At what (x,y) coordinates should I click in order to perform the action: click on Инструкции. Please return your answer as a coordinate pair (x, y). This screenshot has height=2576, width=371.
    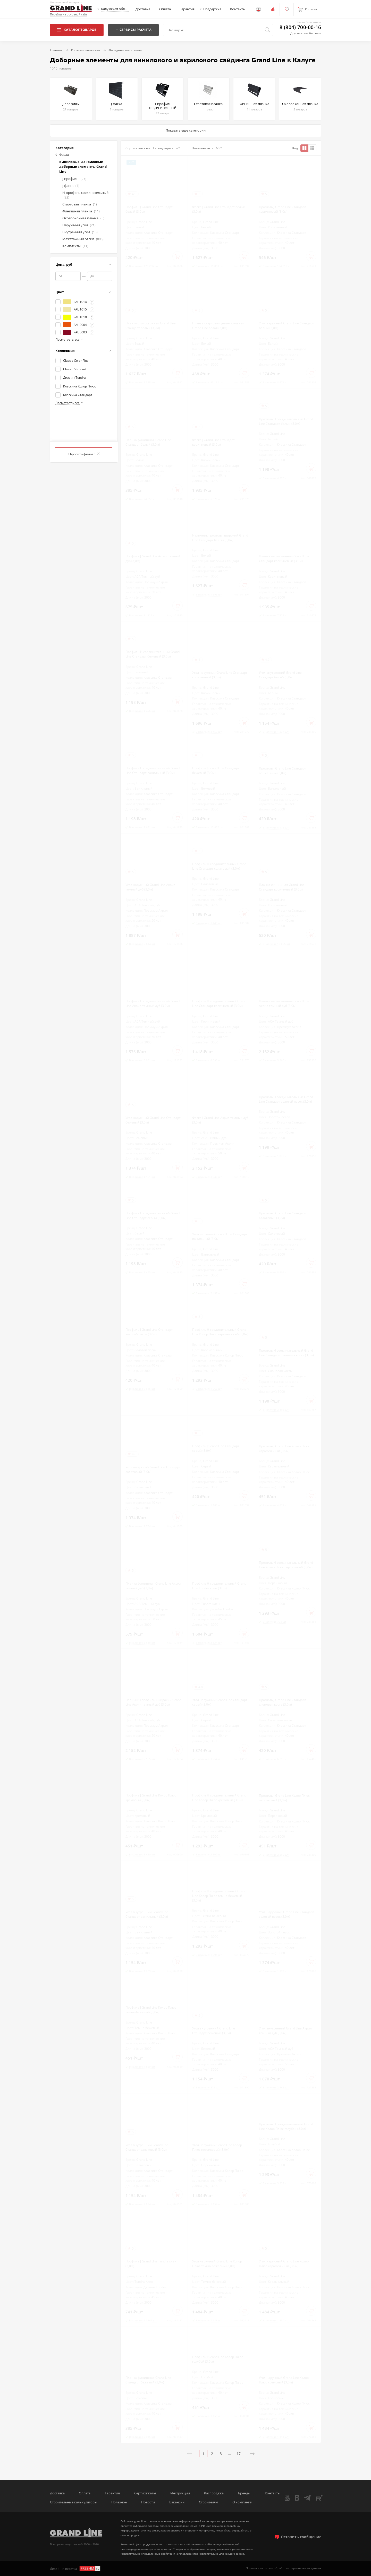
    Looking at the image, I should click on (180, 2493).